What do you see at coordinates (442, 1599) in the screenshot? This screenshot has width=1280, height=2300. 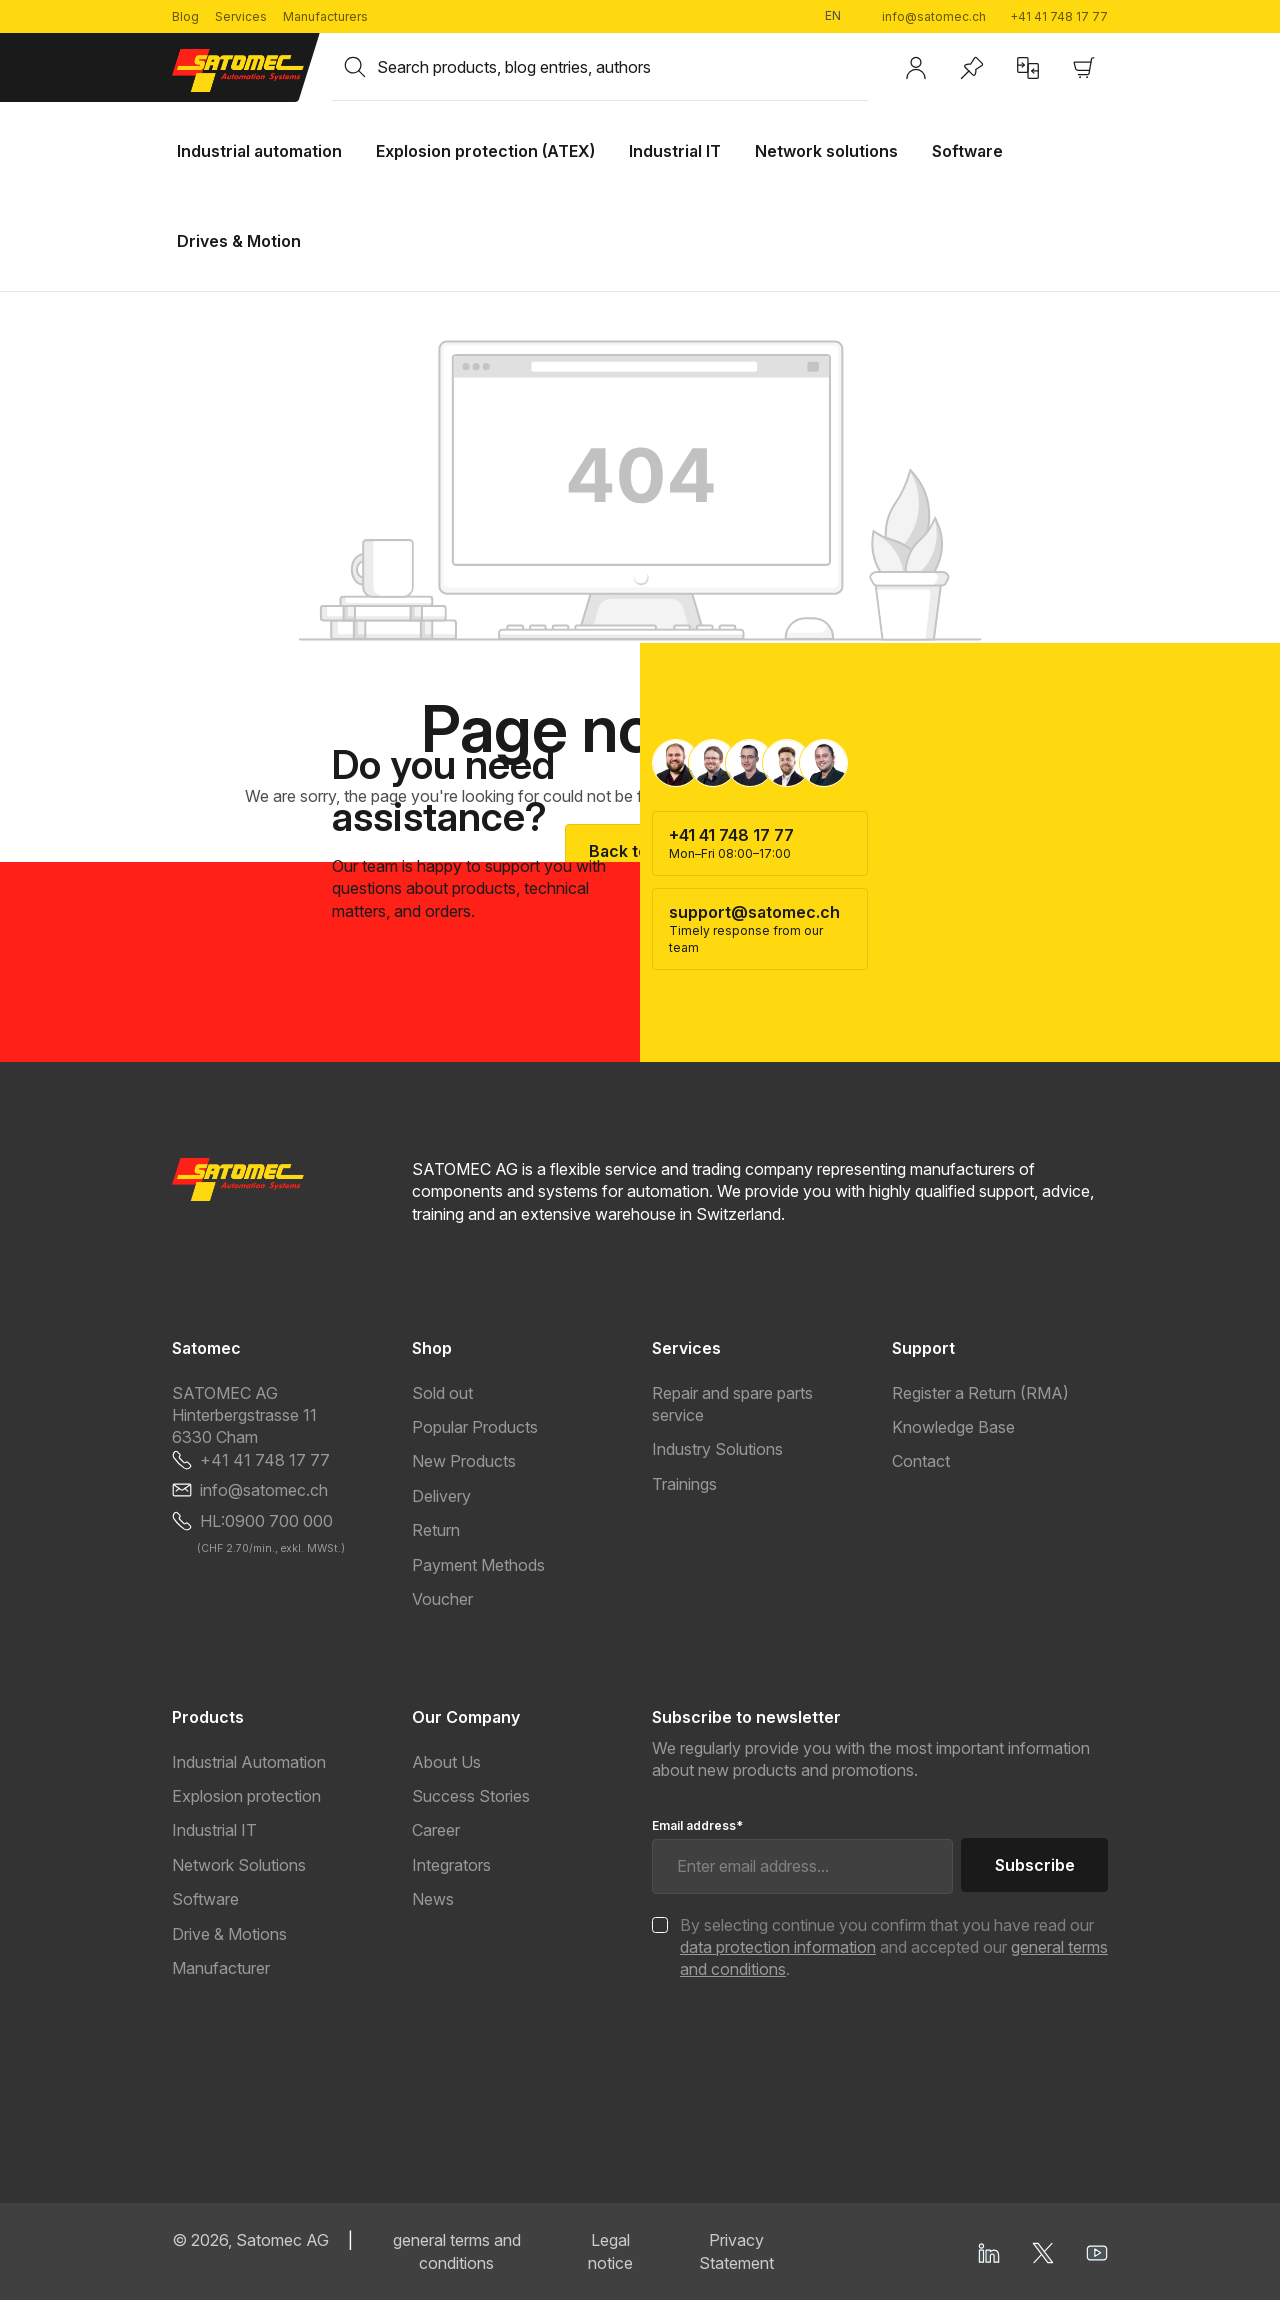 I see `Voucher` at bounding box center [442, 1599].